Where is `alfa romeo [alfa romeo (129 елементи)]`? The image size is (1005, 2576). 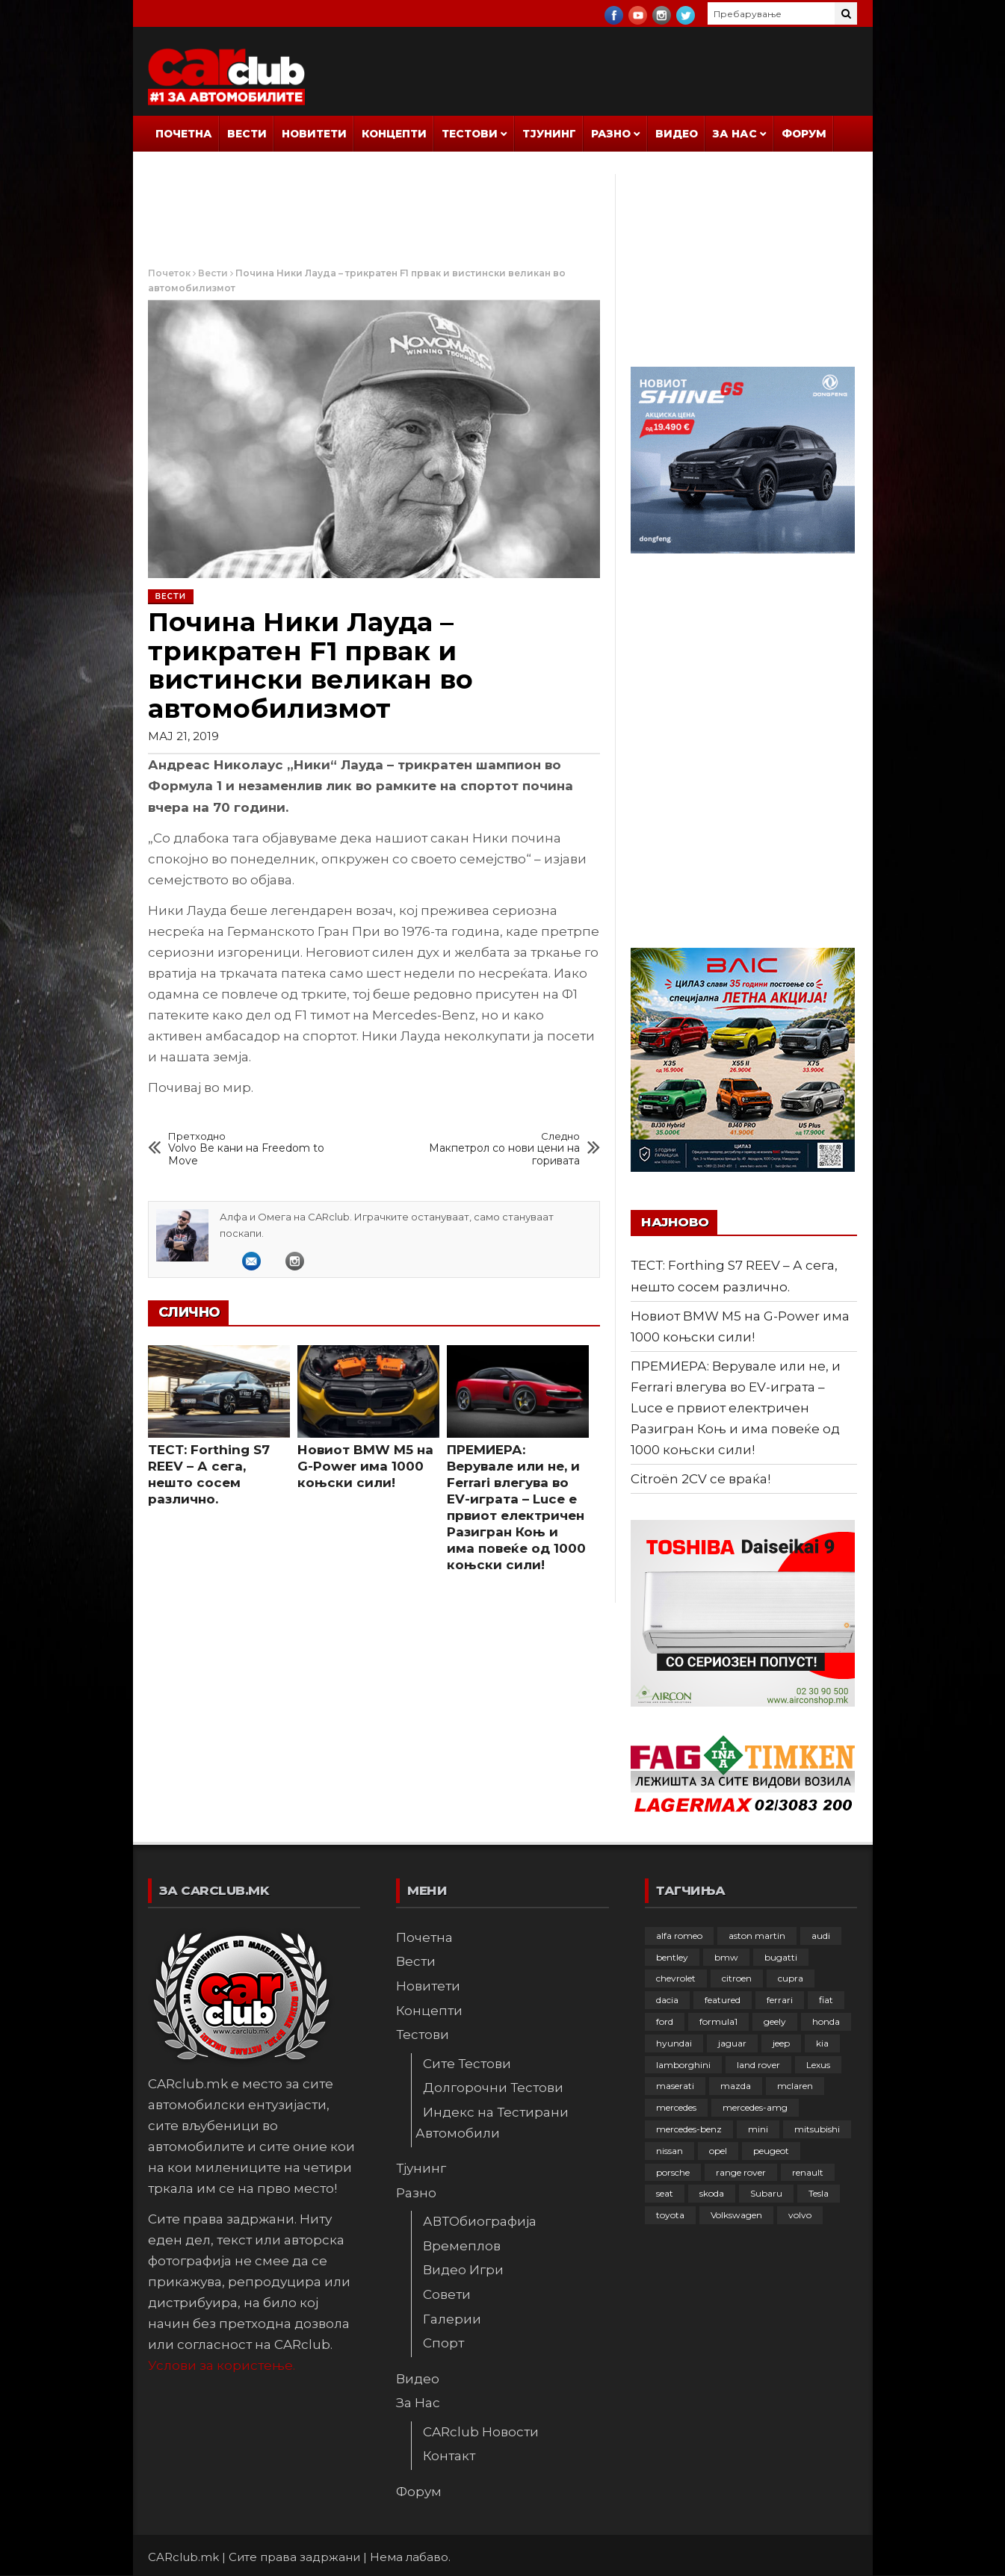
alfa romeo [alfa romeo (129 елементи)] is located at coordinates (679, 1935).